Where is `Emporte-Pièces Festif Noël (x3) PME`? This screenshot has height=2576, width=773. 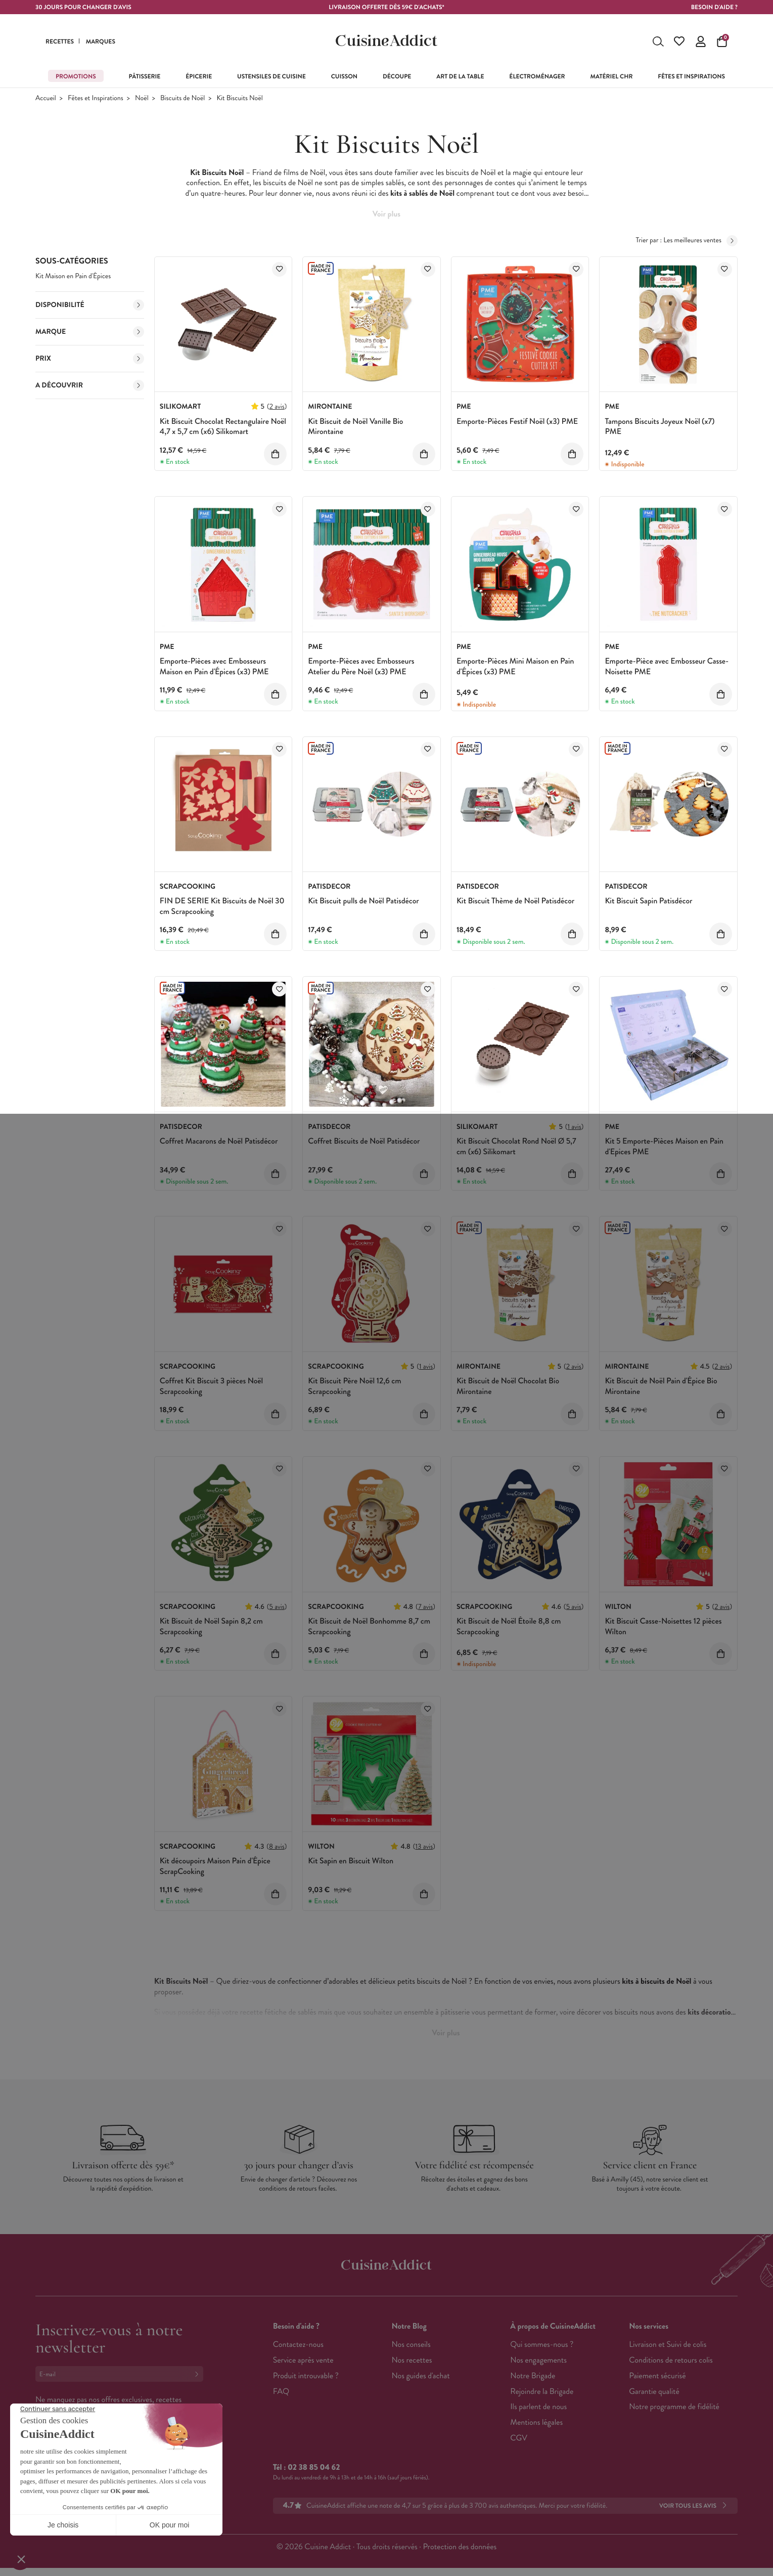 Emporte-Pièces Festif Noël (x3) PME is located at coordinates (517, 421).